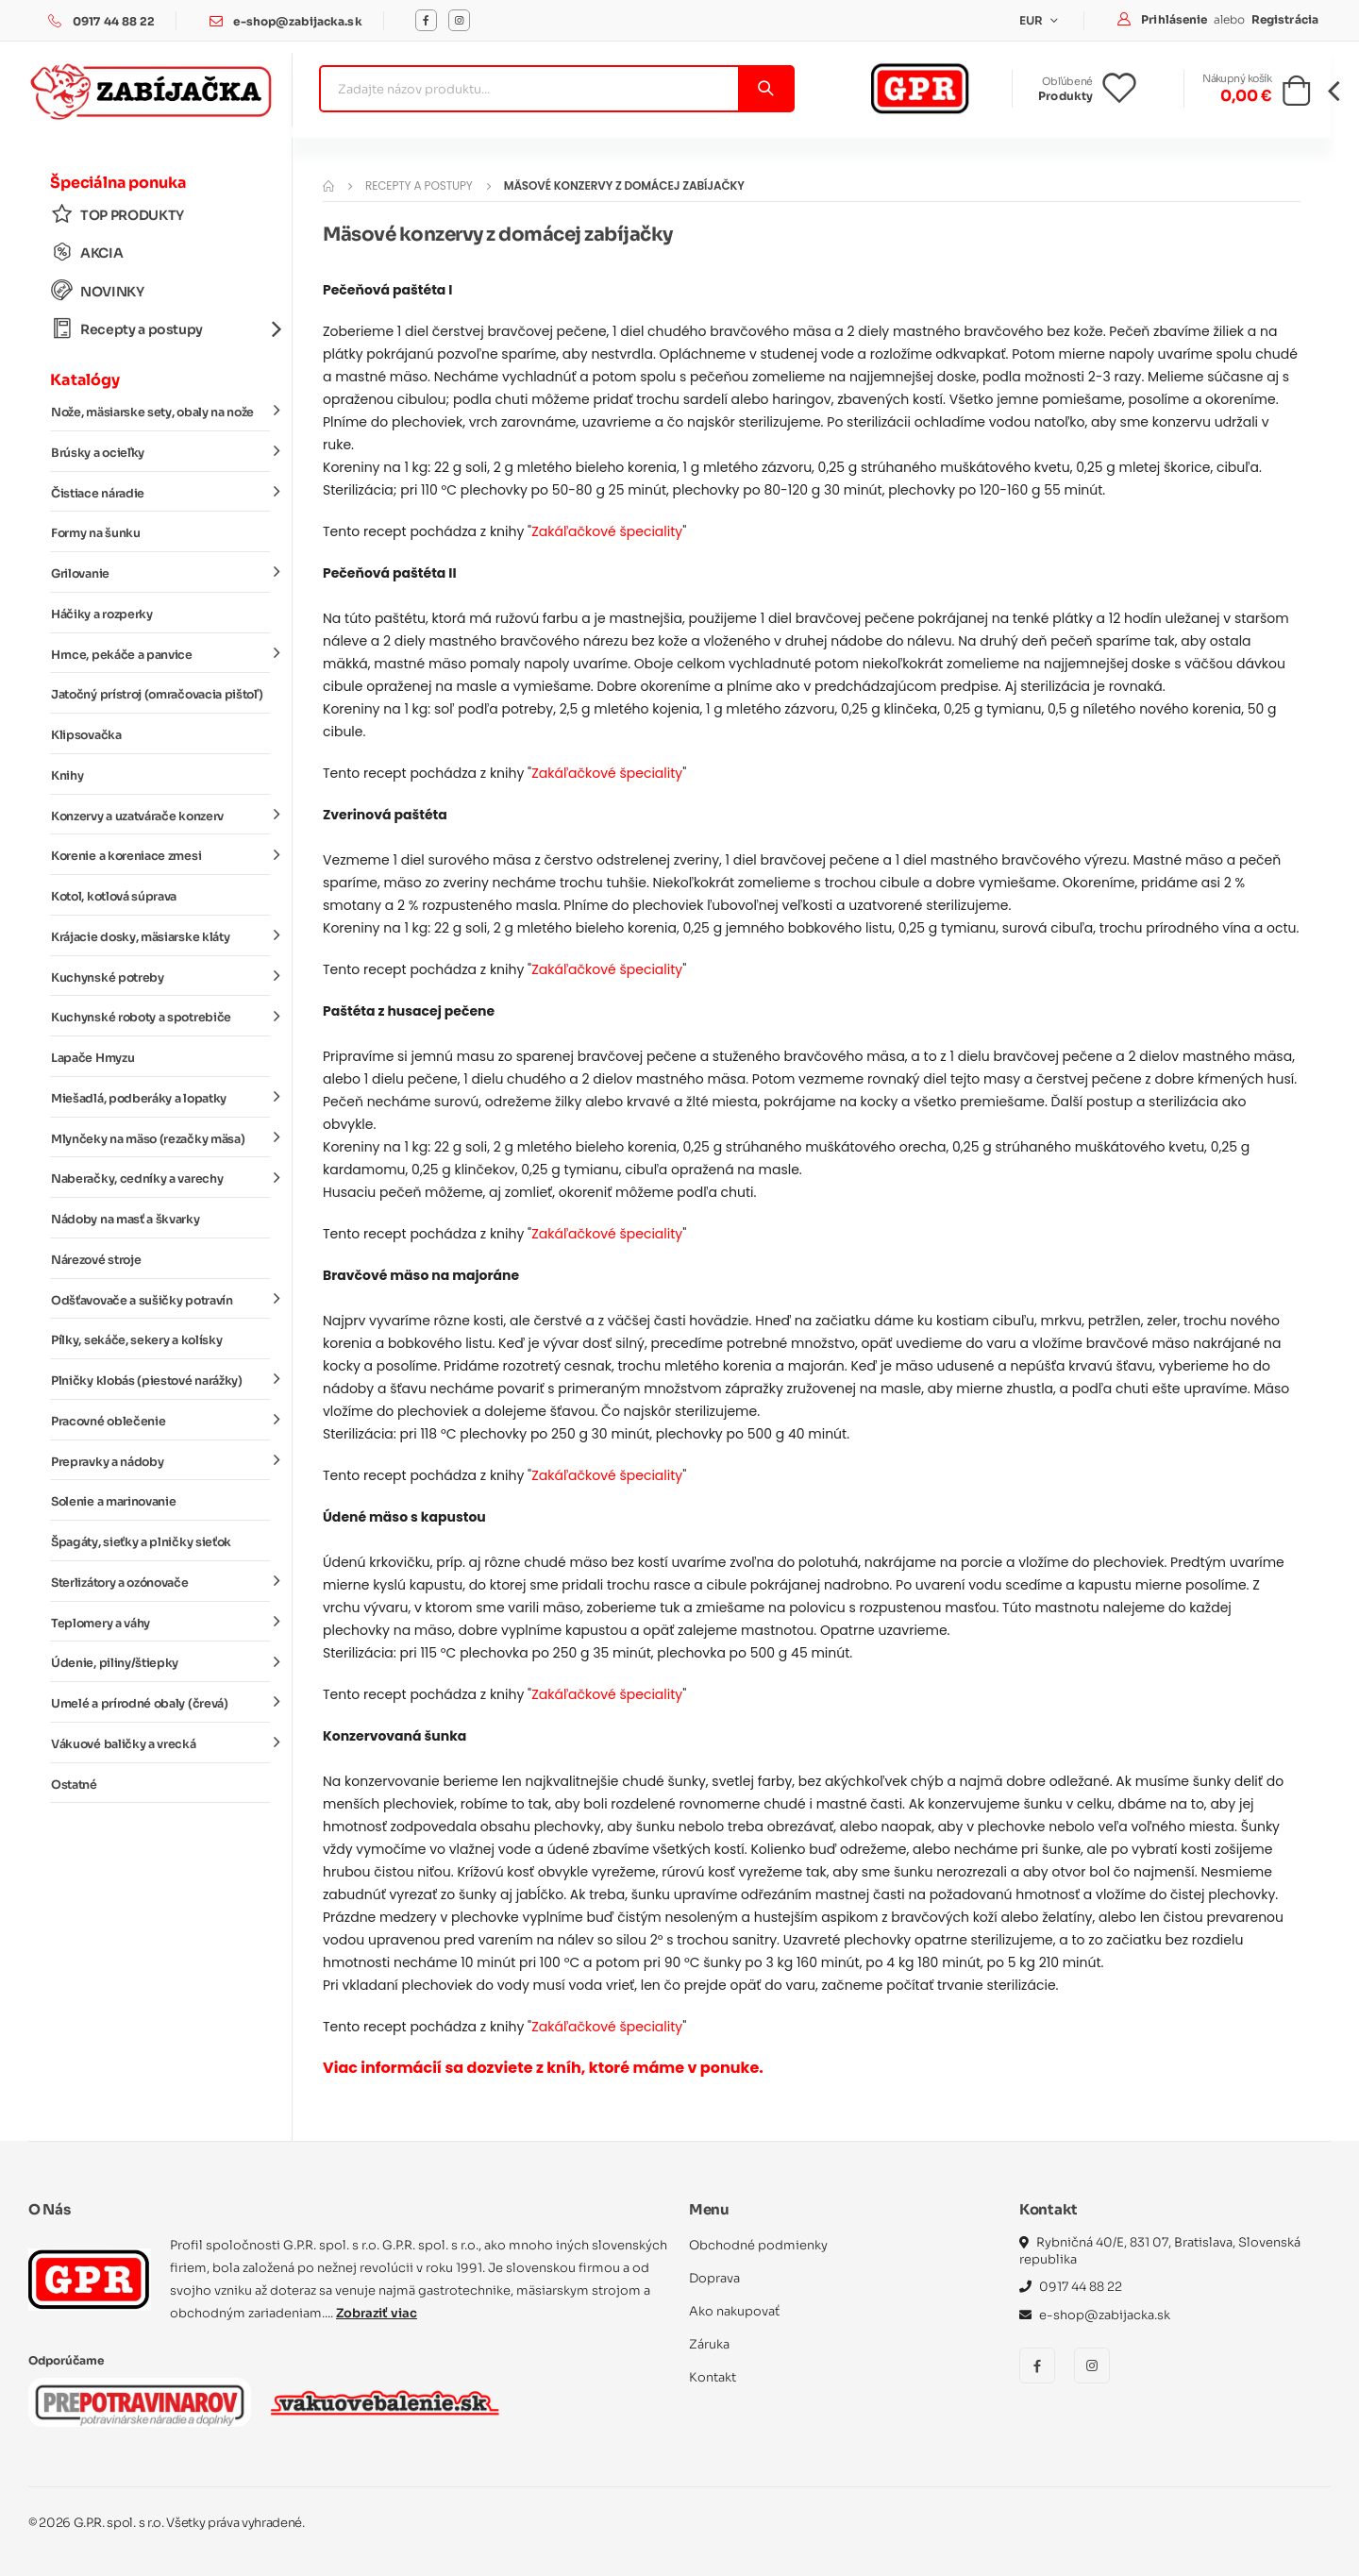 This screenshot has height=2576, width=1359. Describe the element at coordinates (160, 1582) in the screenshot. I see `Sterlizátory a ozónovače` at that location.